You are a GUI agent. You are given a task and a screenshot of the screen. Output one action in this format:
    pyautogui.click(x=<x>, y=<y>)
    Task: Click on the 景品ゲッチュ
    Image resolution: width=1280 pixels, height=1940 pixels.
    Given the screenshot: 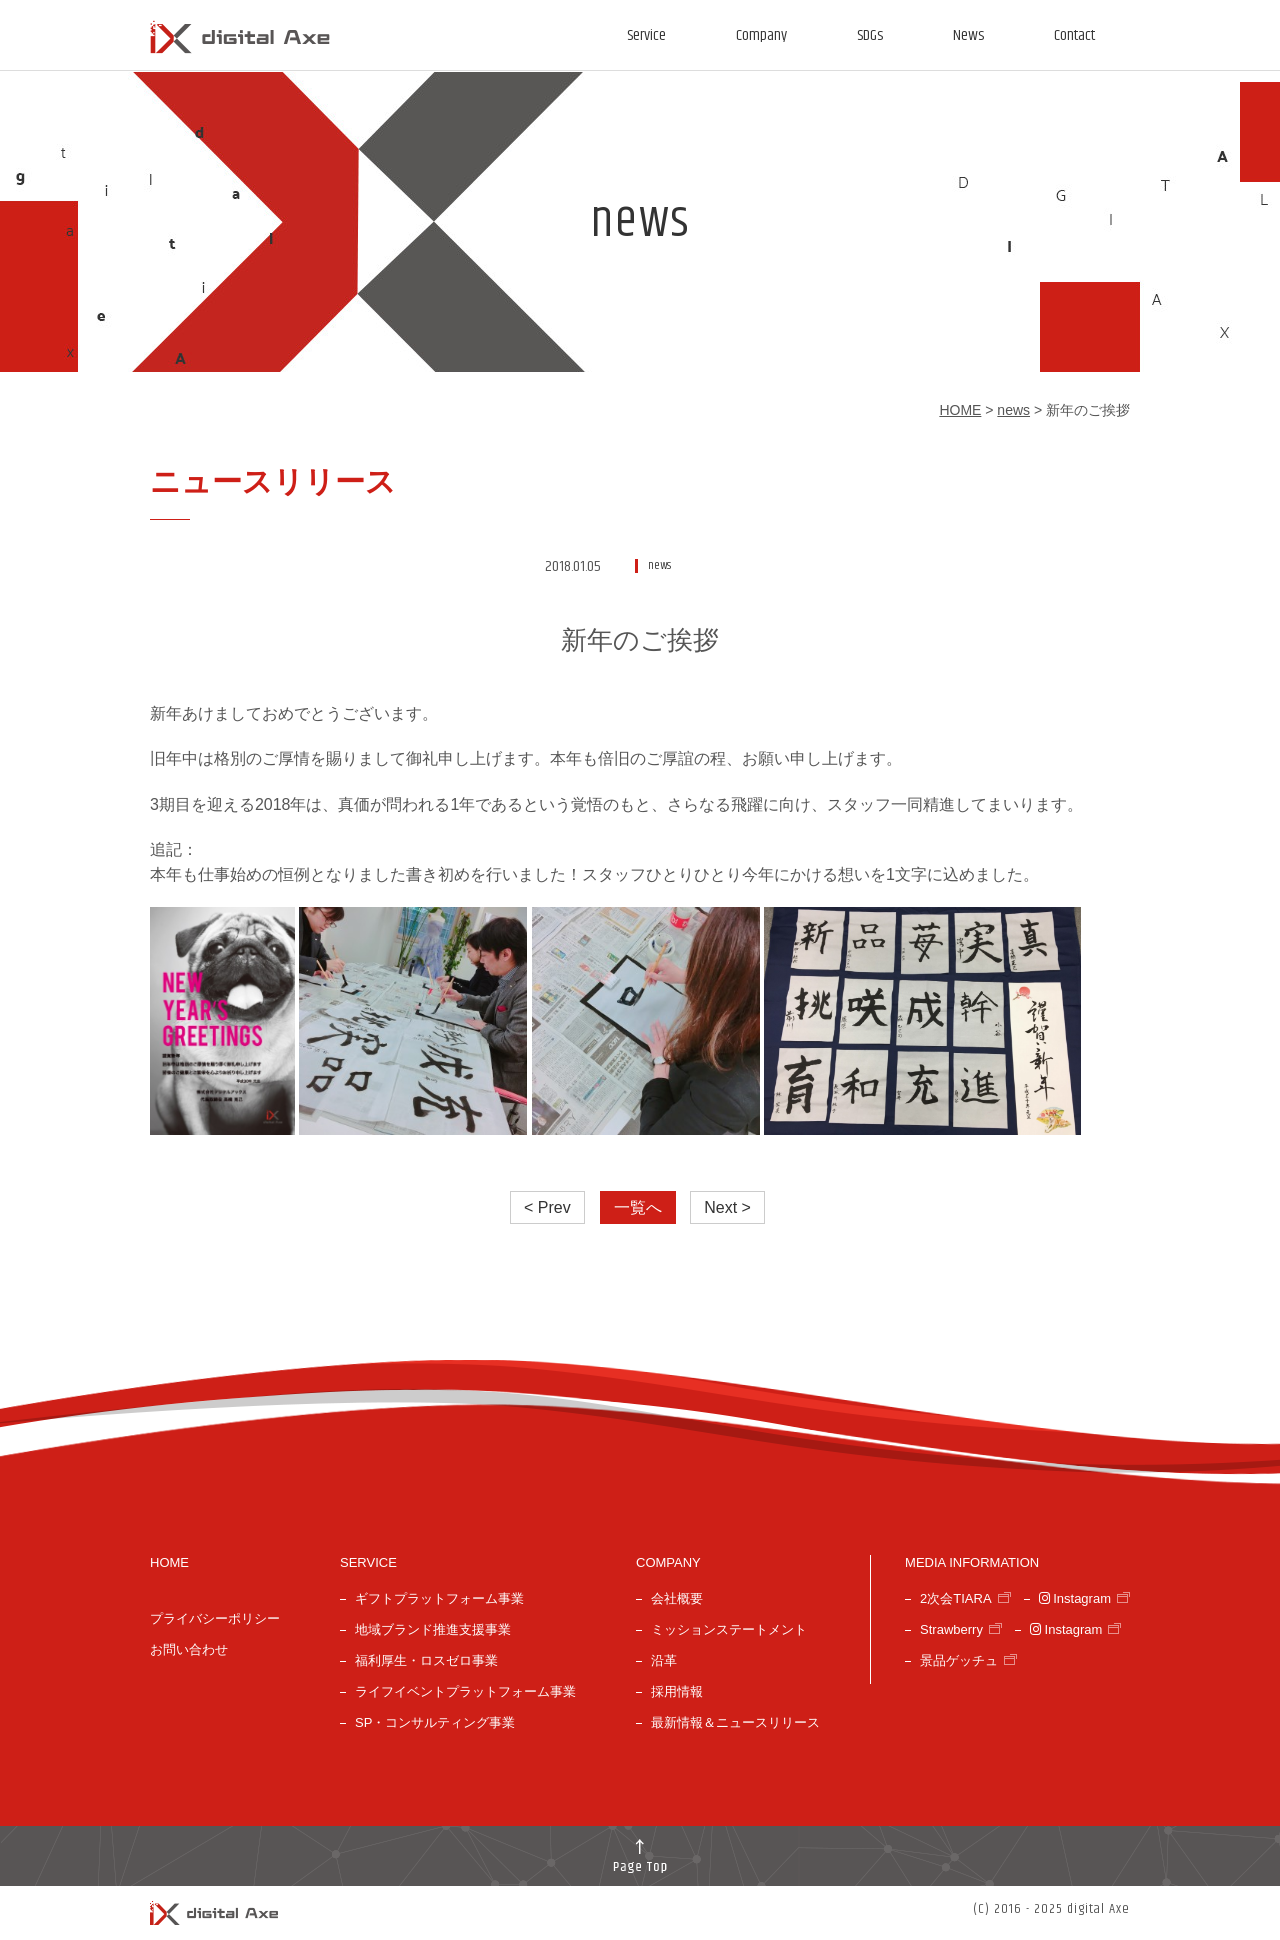 What is the action you would take?
    pyautogui.click(x=959, y=1660)
    